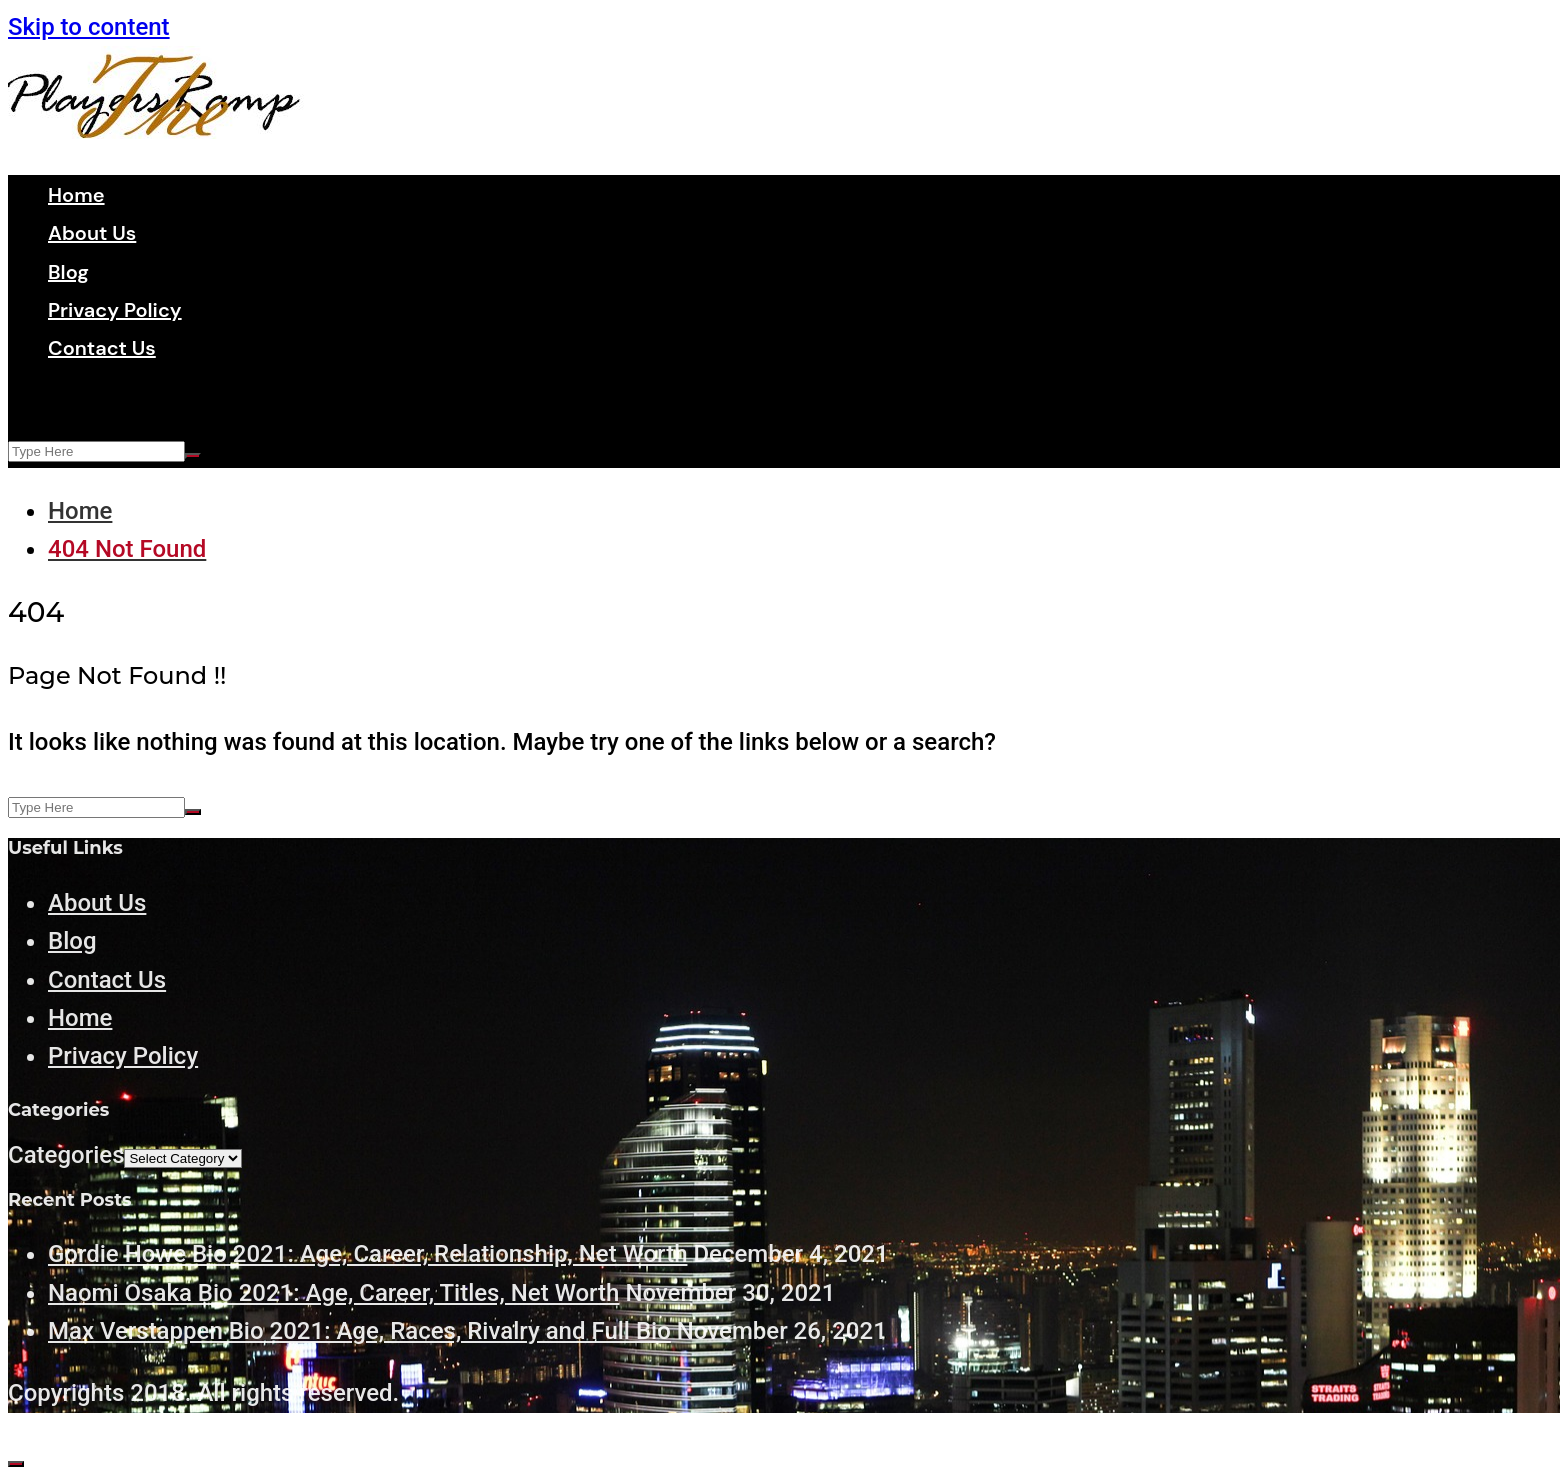  I want to click on Max Verstappen Bio 2021: Age, Races, Rivalry and Full Bio, so click(359, 1331).